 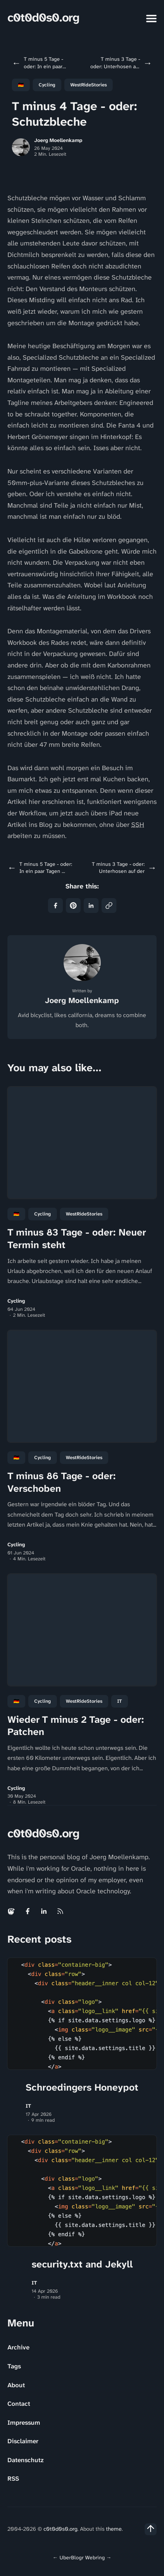 I want to click on About, so click(x=16, y=2385).